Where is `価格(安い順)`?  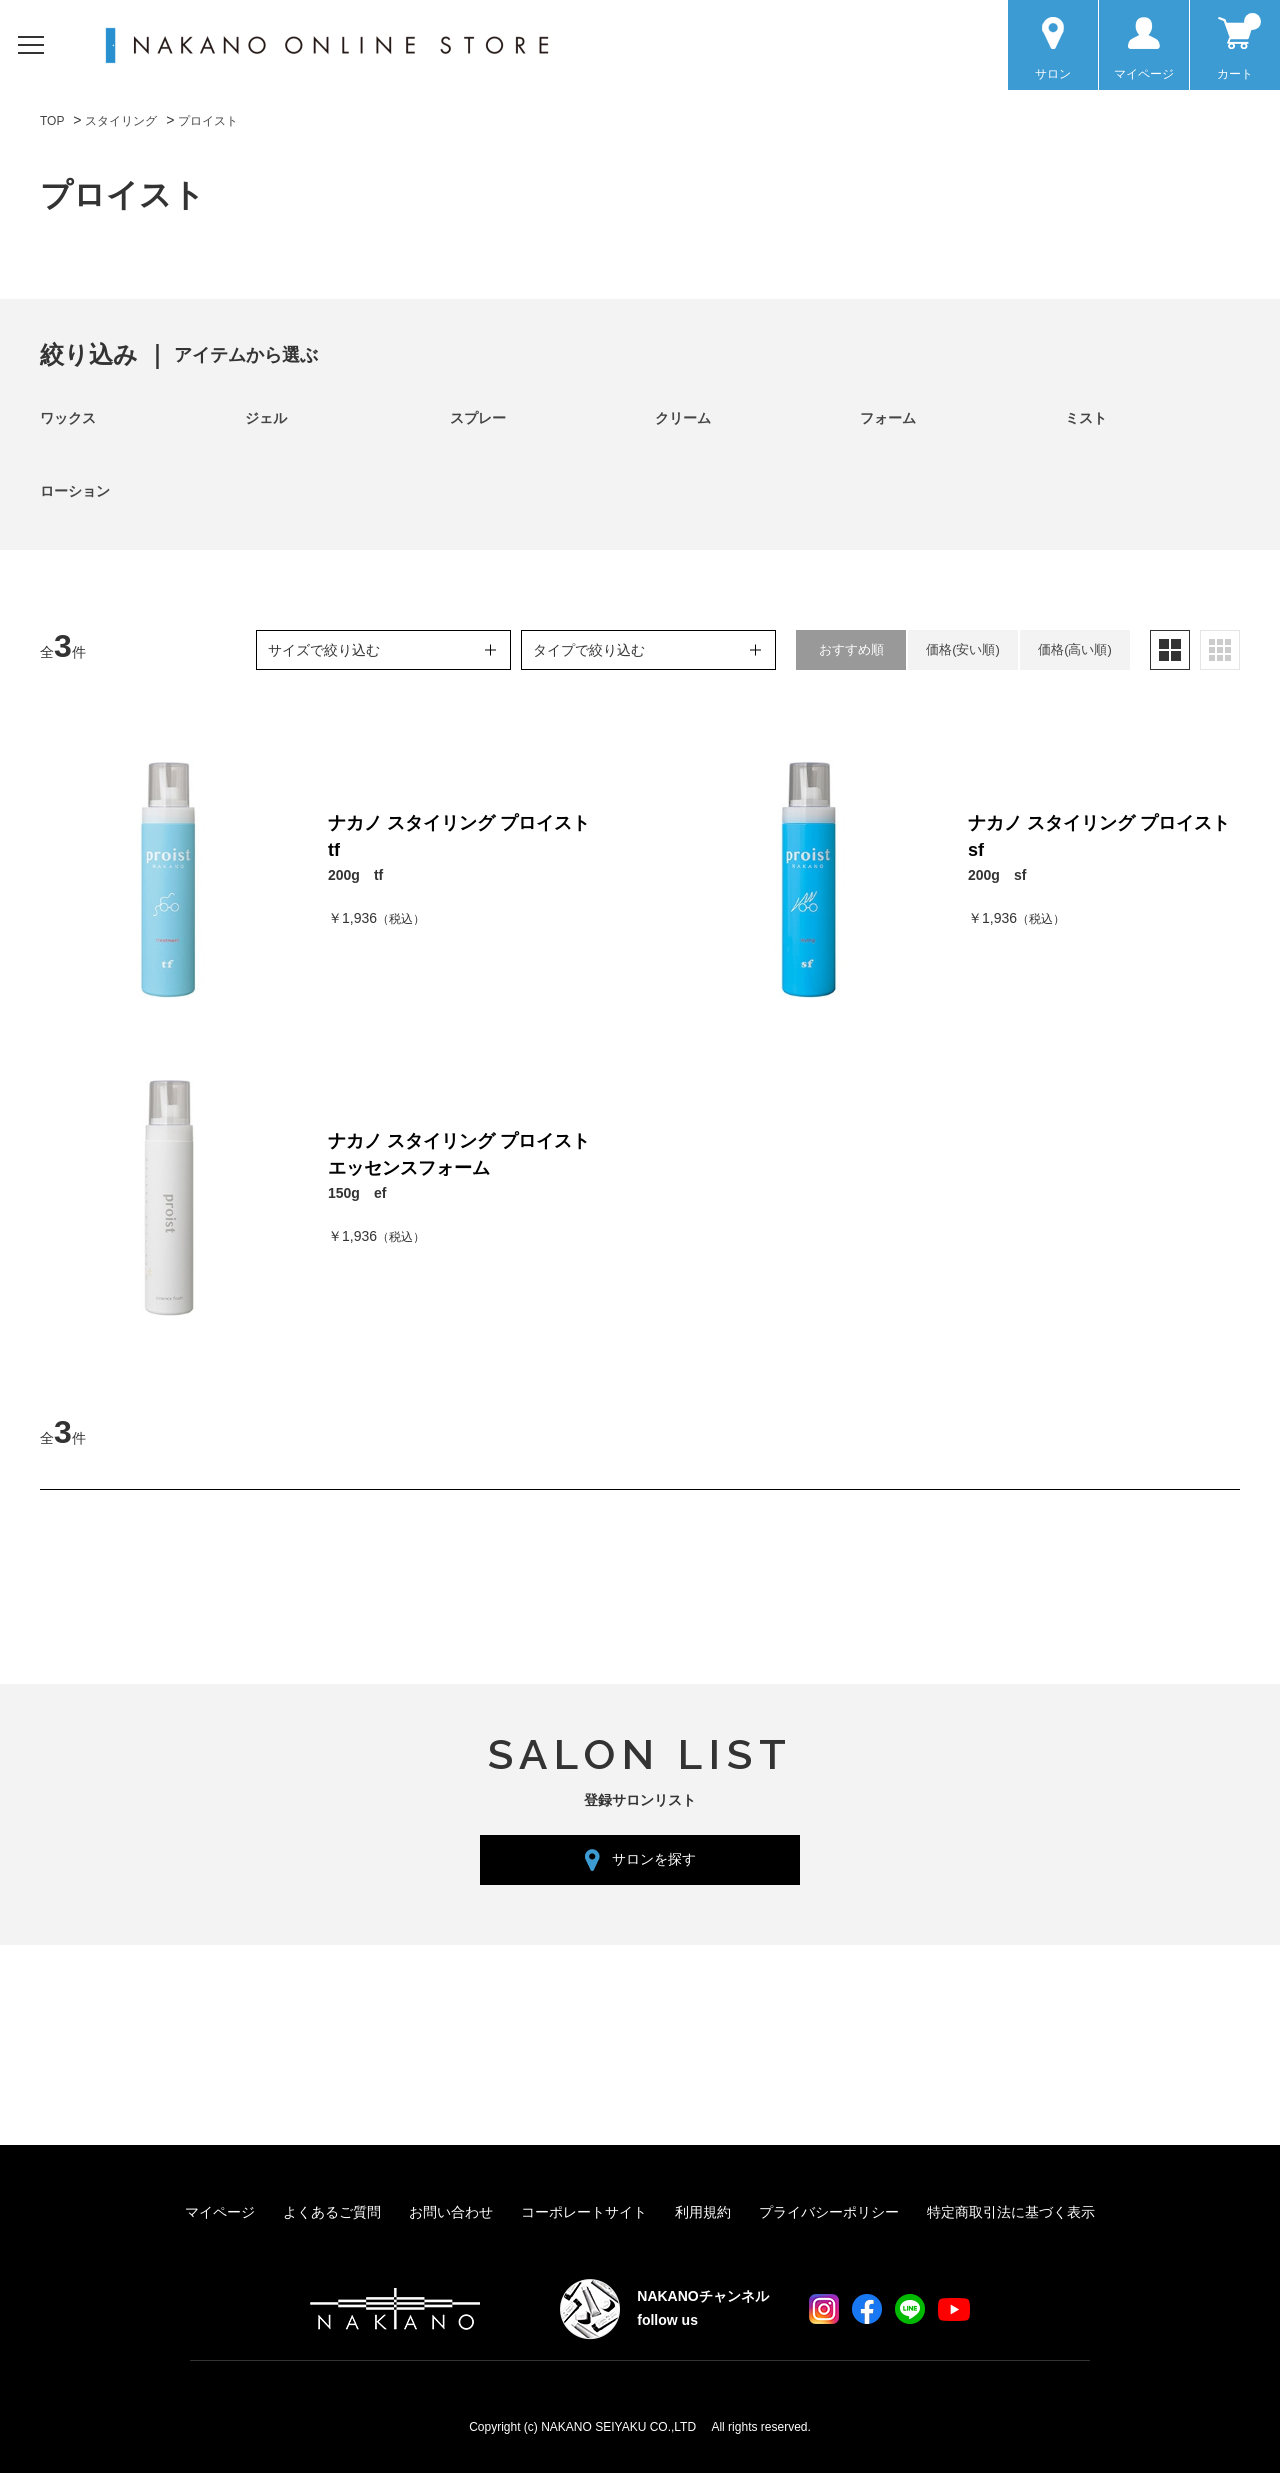 価格(安い順) is located at coordinates (963, 649).